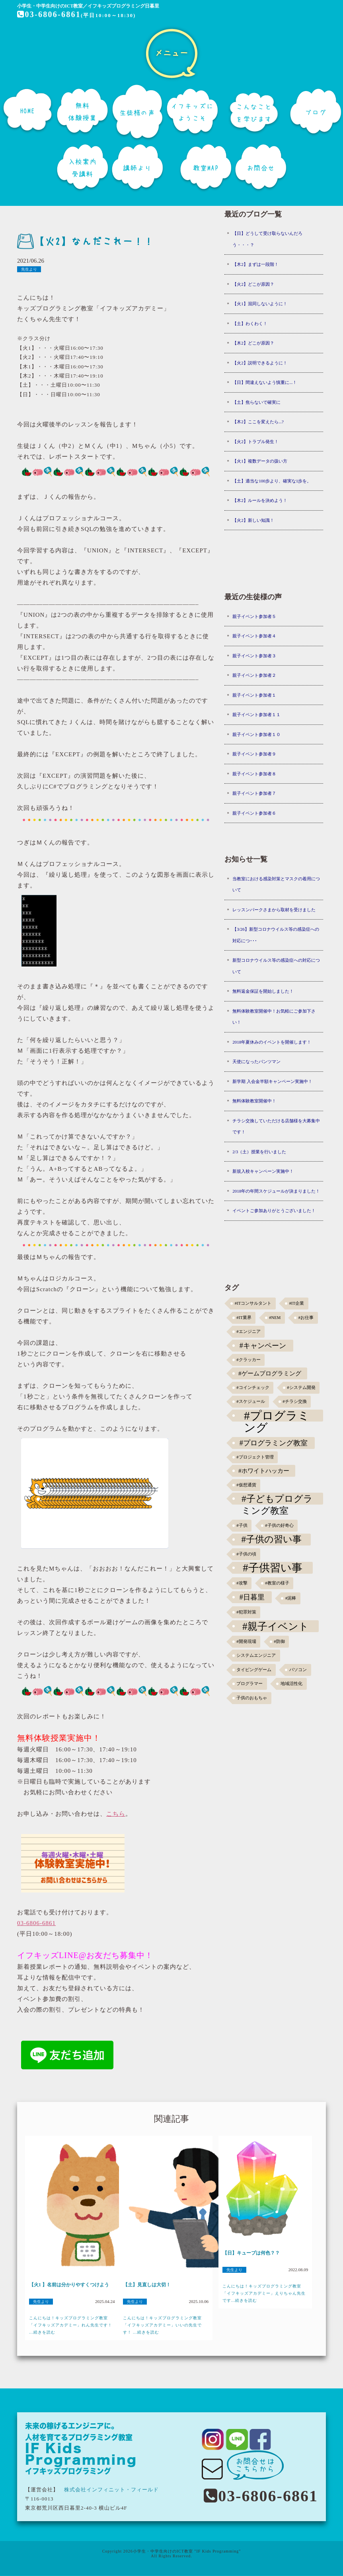 This screenshot has height=2576, width=343. I want to click on 【3/26】新型コロナウイルス等の感染症への対応につ･･･, so click(275, 935).